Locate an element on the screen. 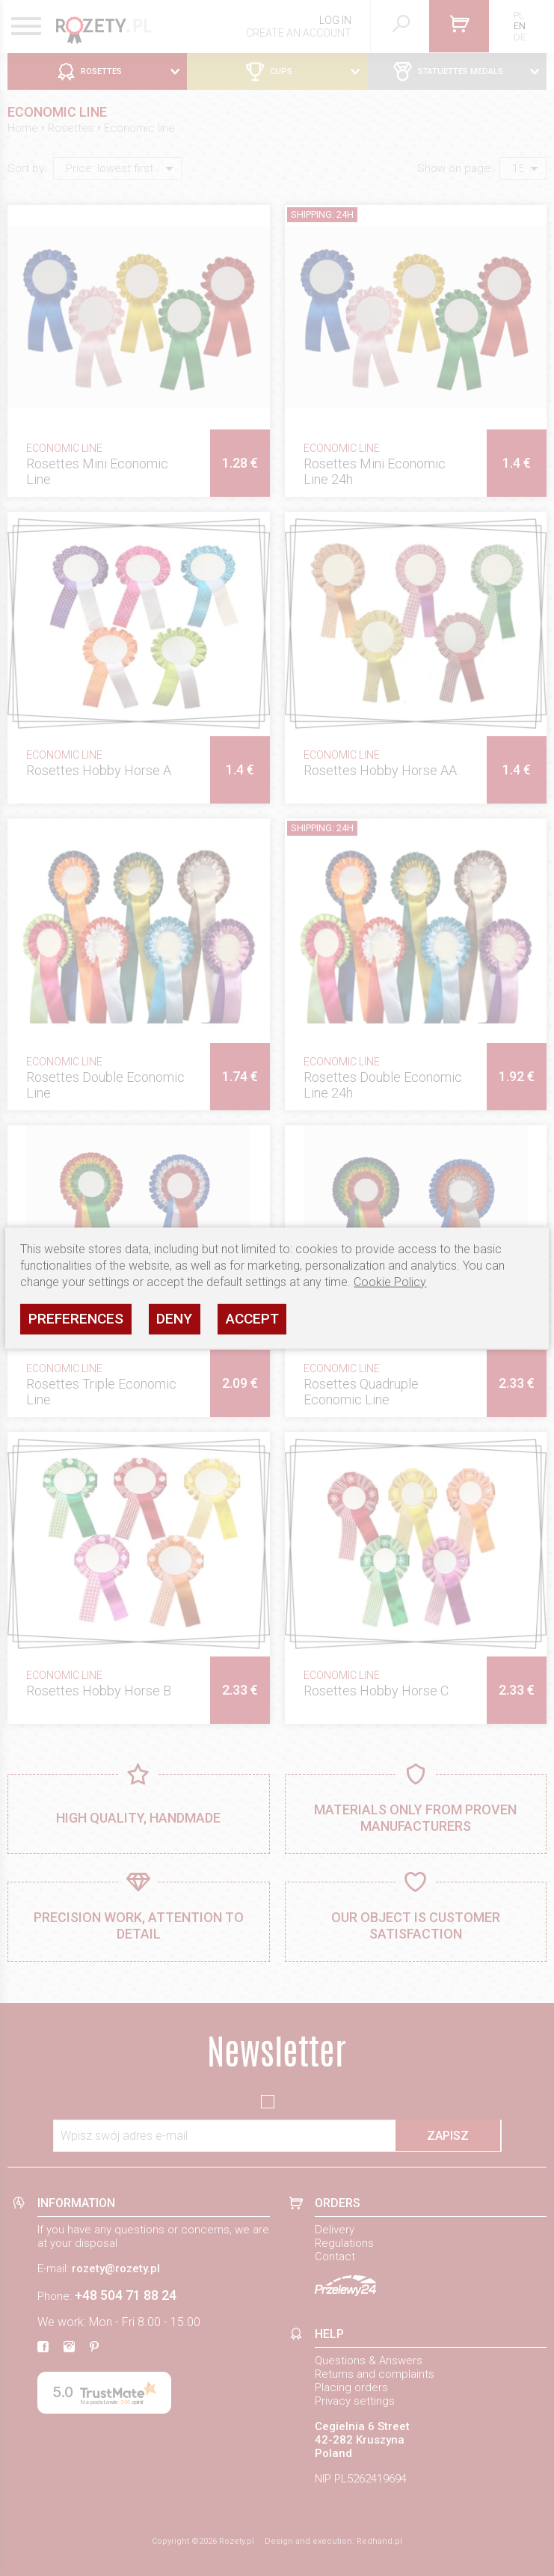 The image size is (554, 2576). Cookie Policy is located at coordinates (390, 1282).